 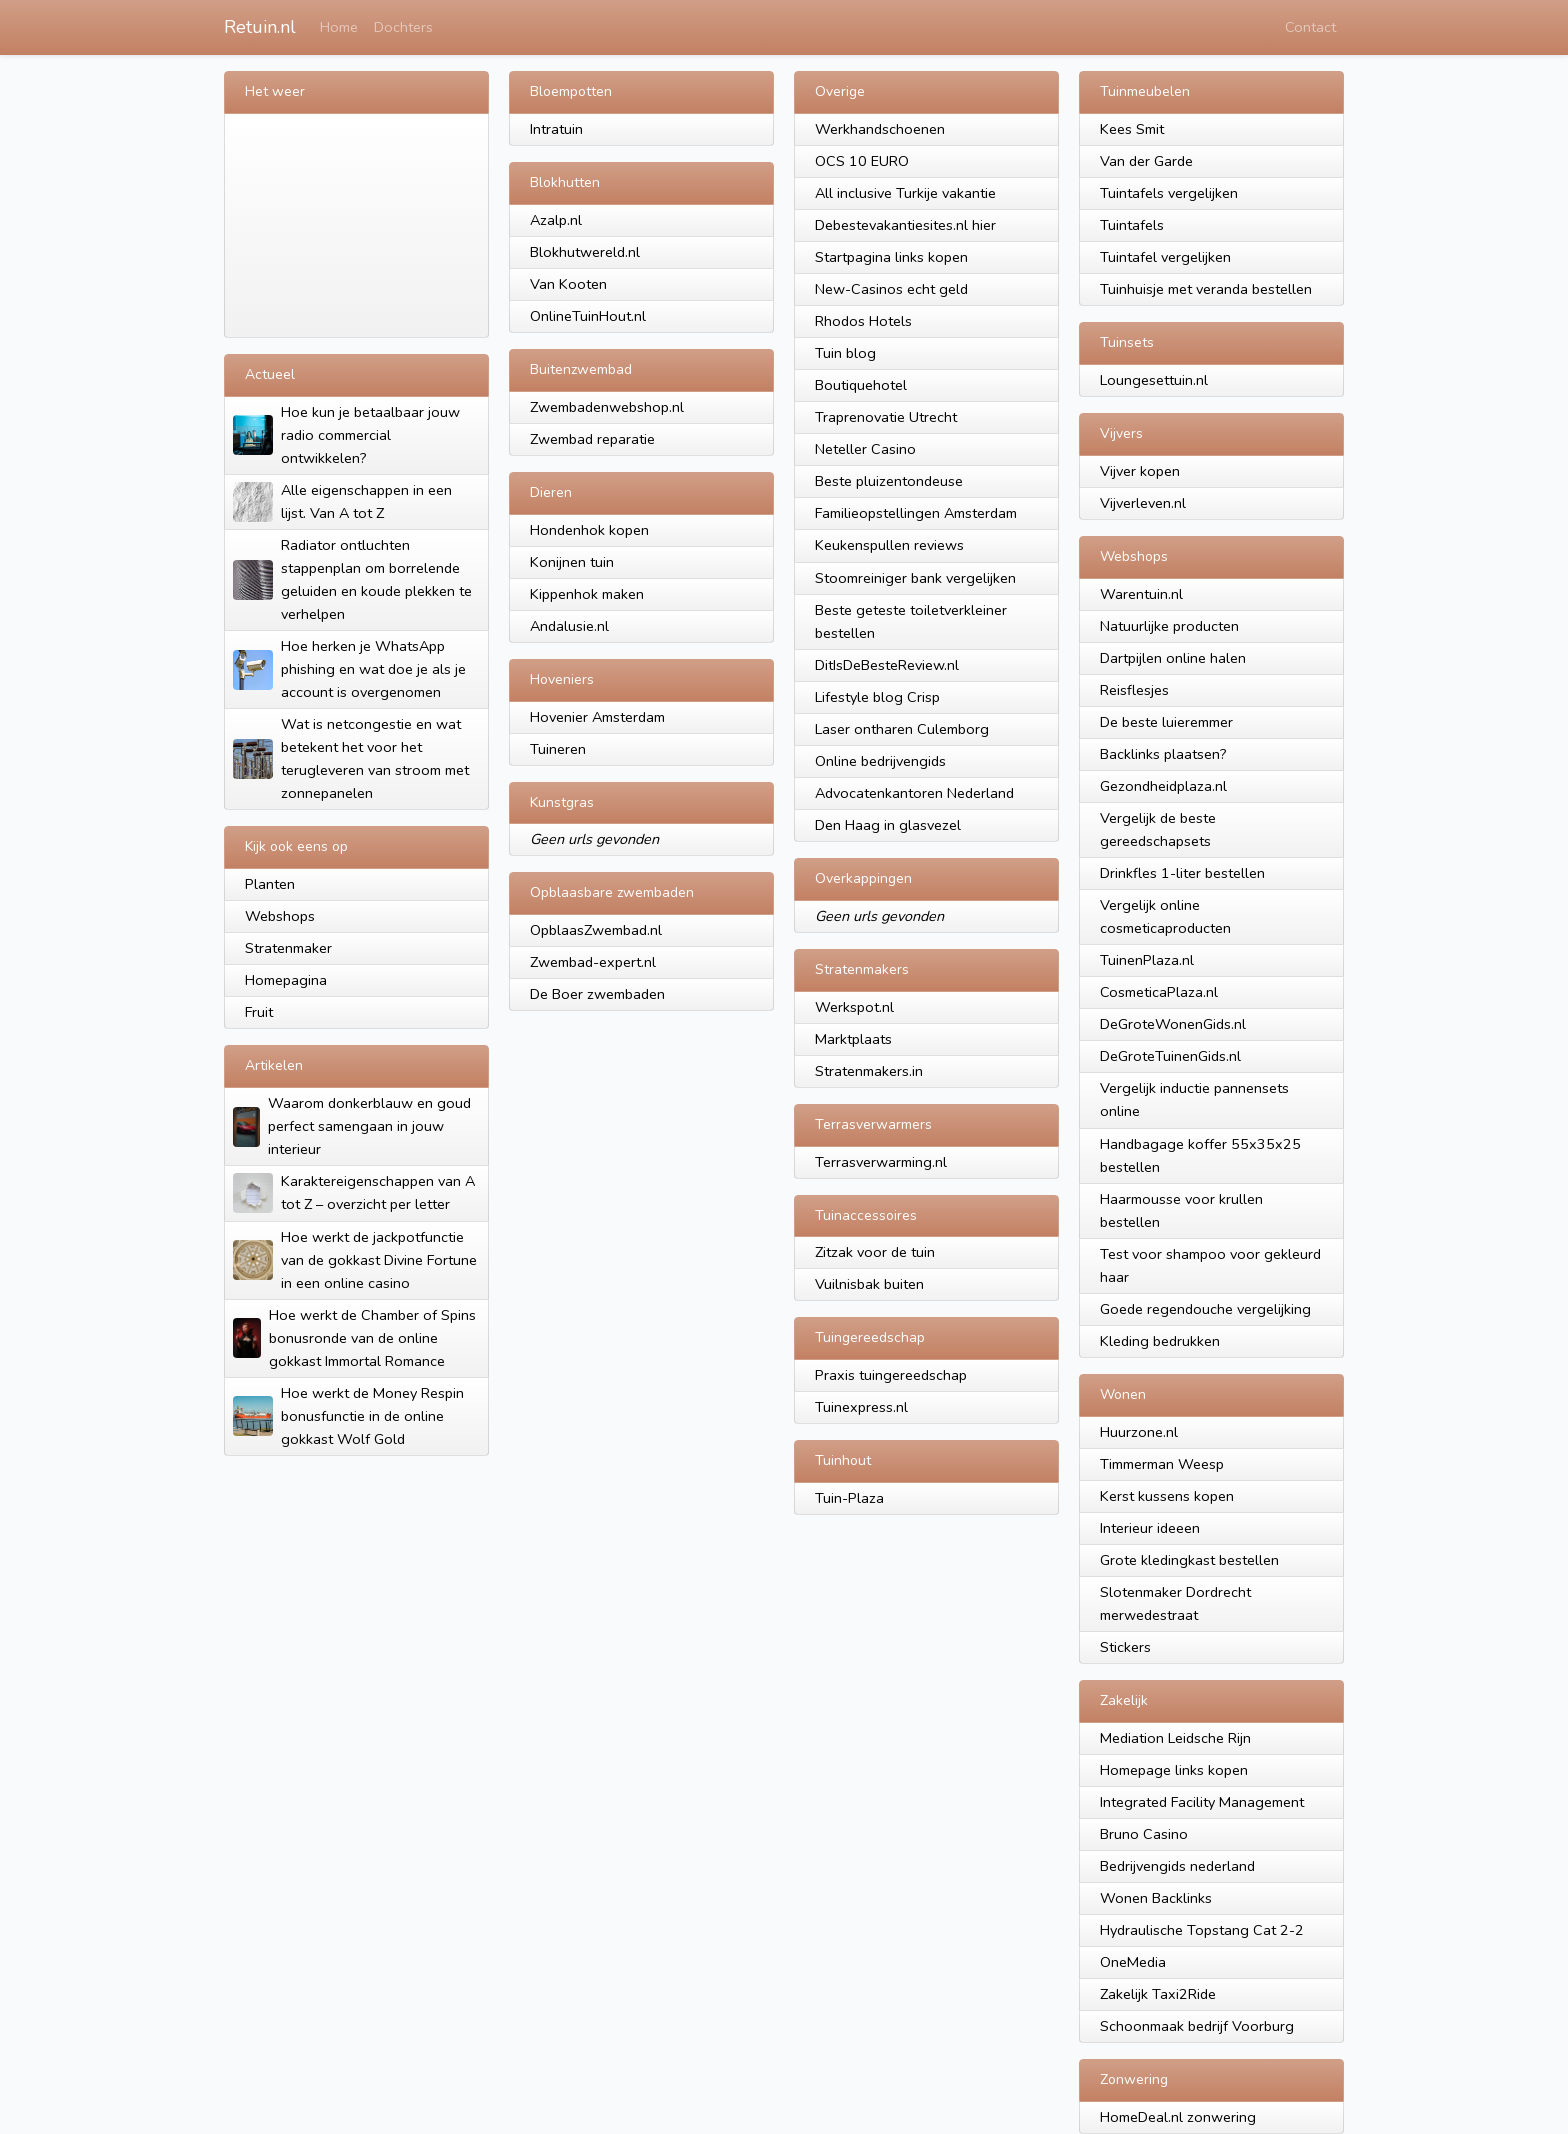 What do you see at coordinates (607, 407) in the screenshot?
I see `Zwembadenwebshop.nl` at bounding box center [607, 407].